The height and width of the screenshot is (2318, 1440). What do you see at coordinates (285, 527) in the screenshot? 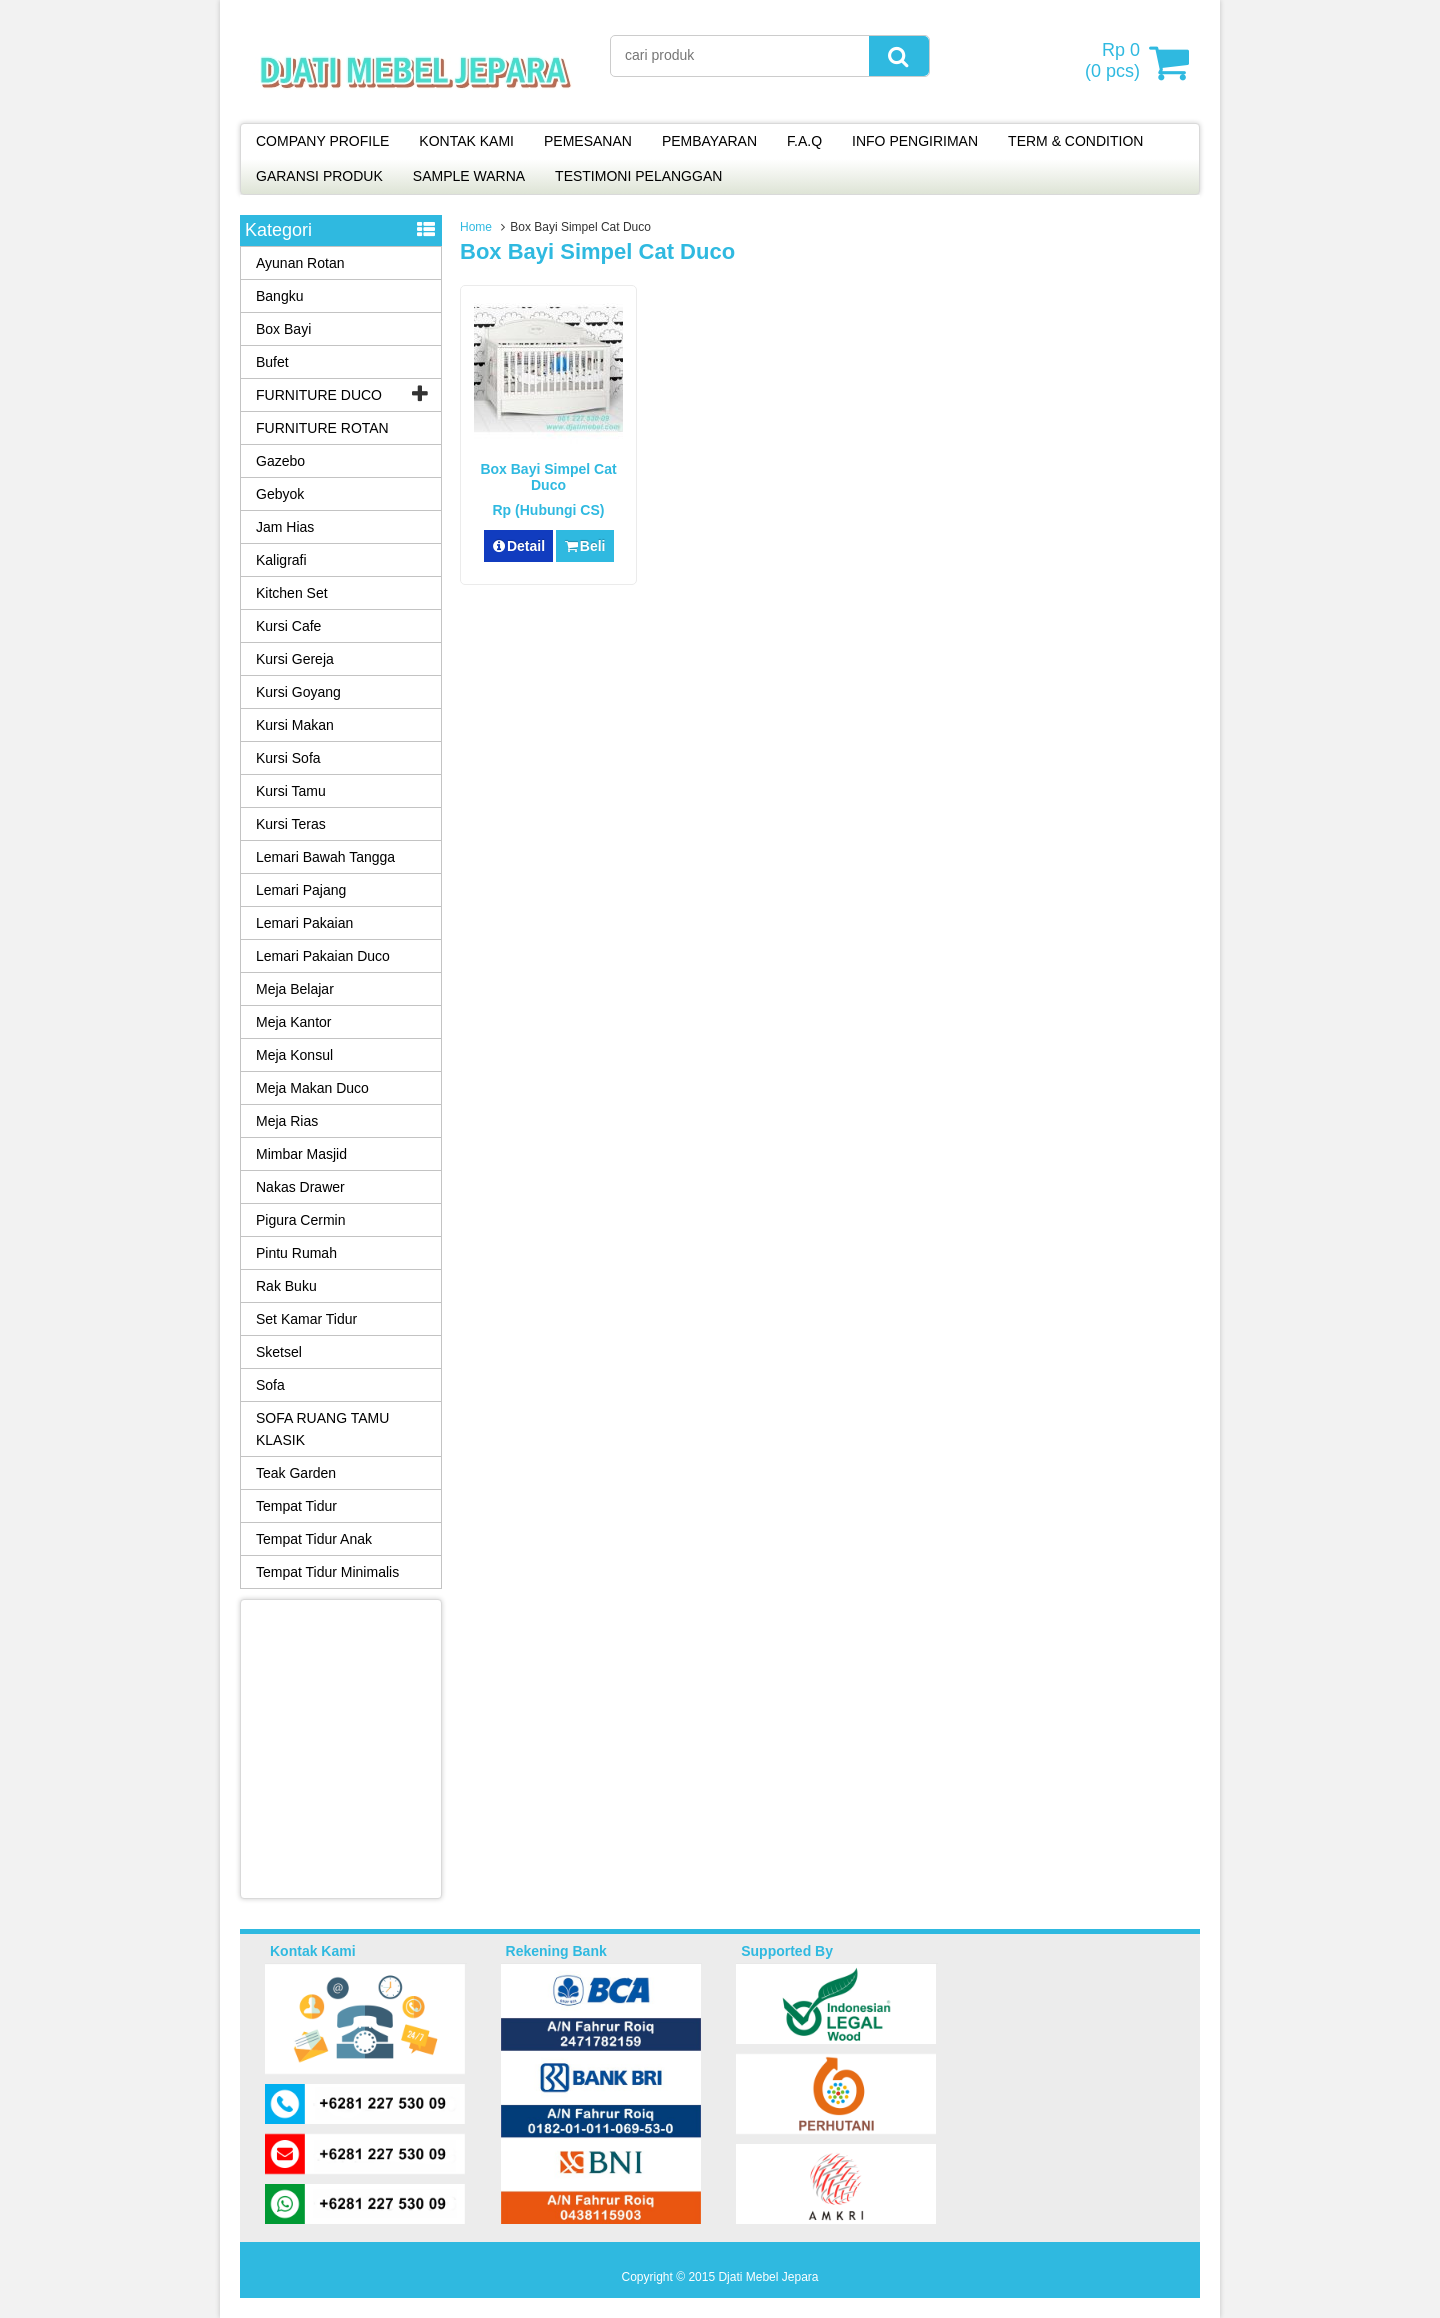
I see `Jam Hias` at bounding box center [285, 527].